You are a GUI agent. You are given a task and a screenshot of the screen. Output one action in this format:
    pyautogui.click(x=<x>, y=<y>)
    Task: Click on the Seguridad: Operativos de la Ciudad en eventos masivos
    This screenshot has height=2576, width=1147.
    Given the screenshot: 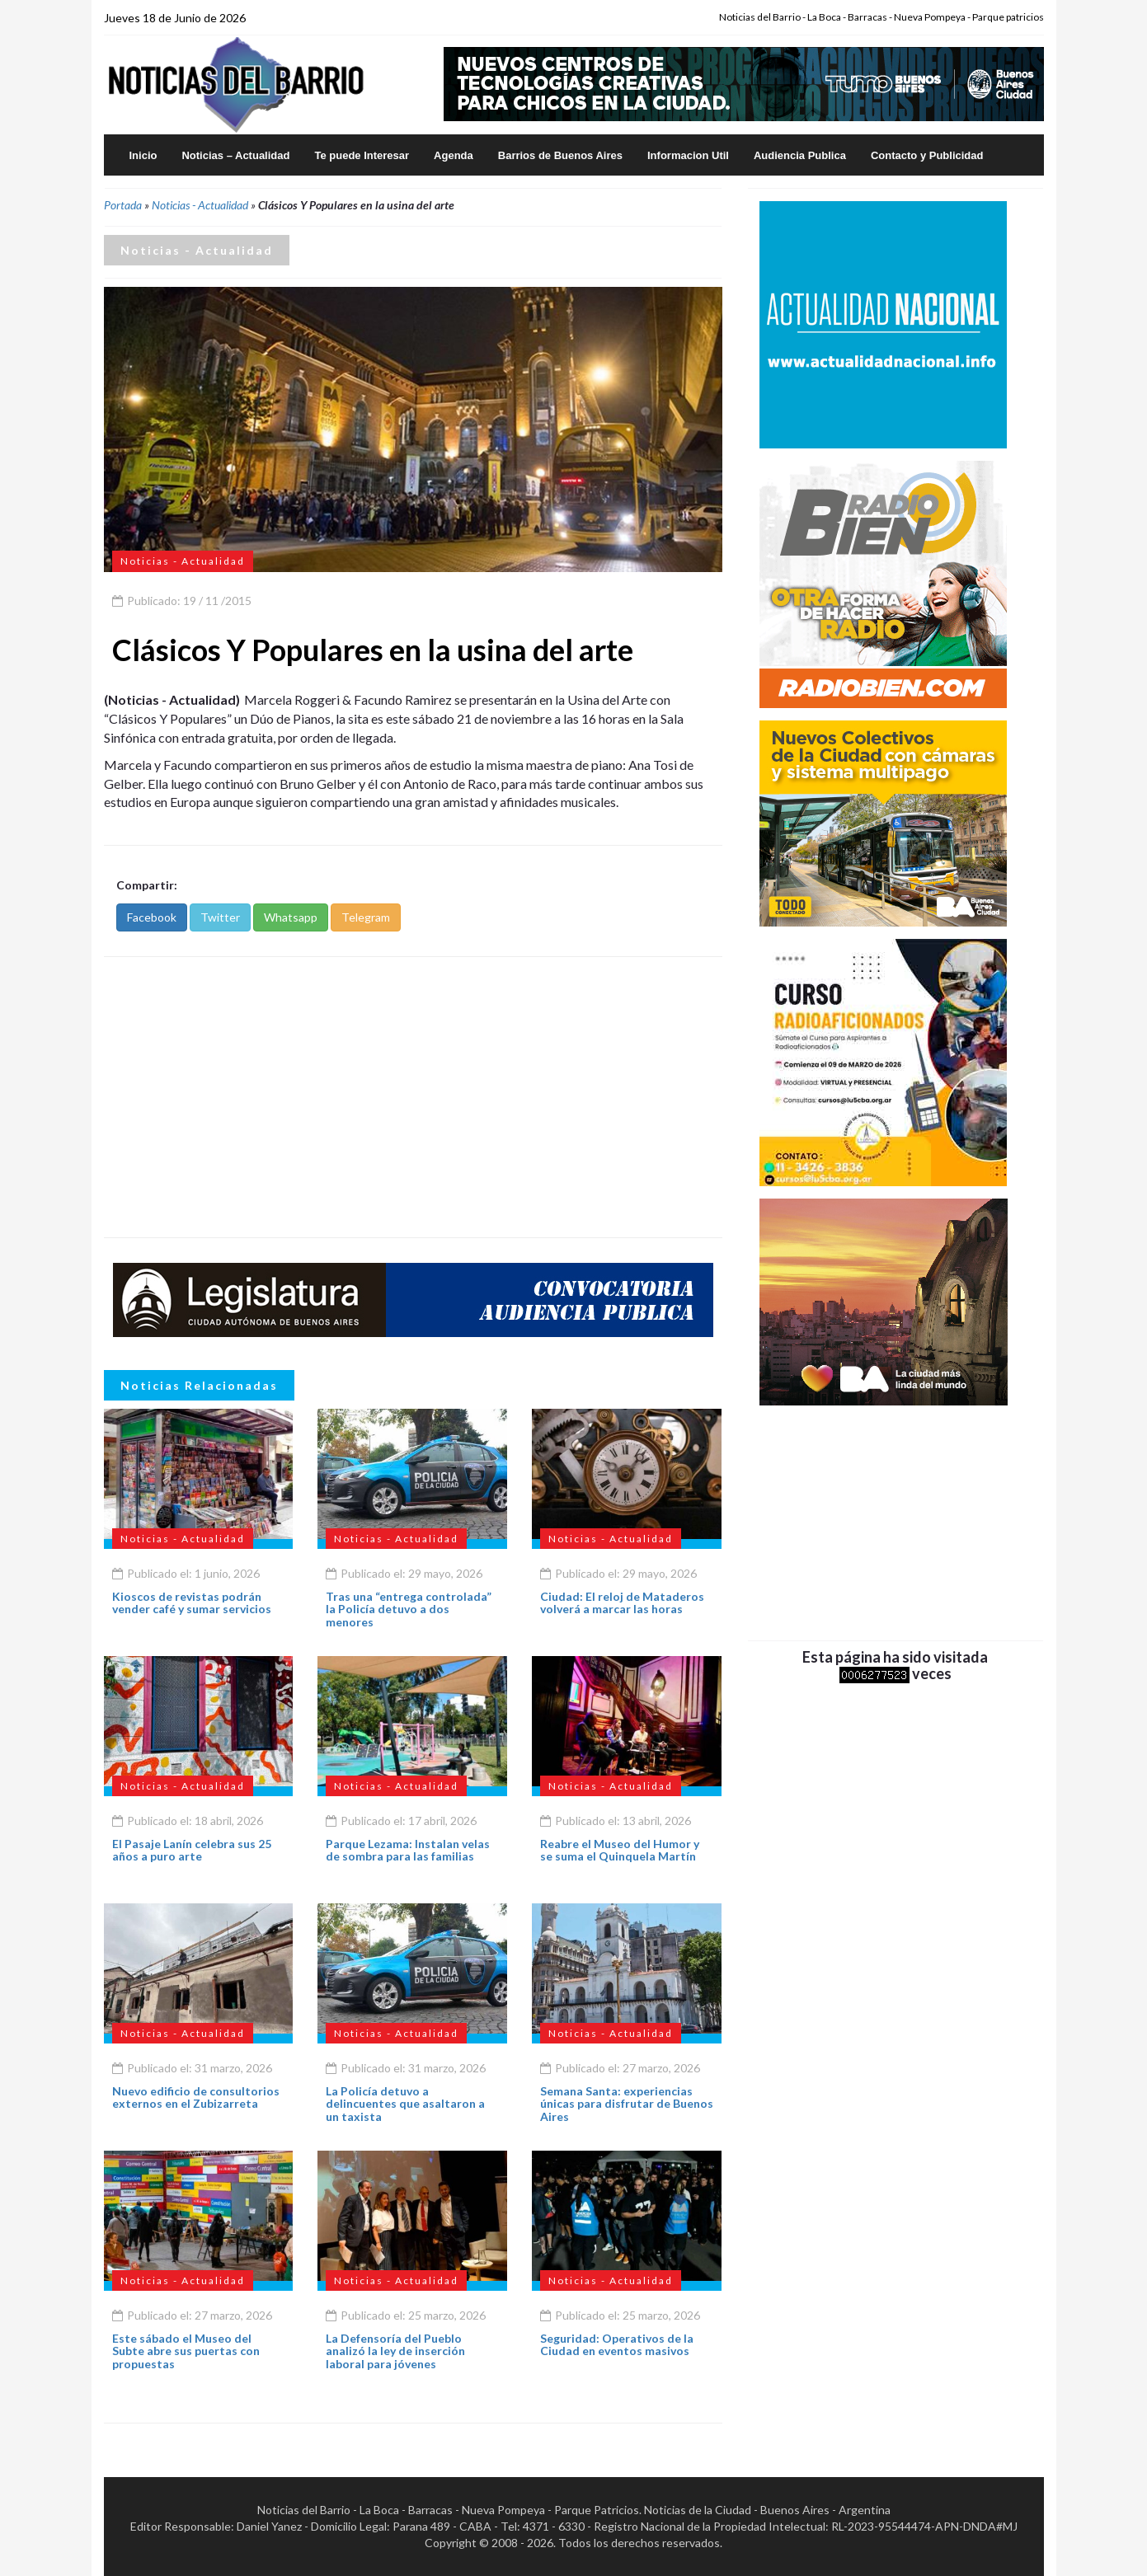 What is the action you would take?
    pyautogui.click(x=616, y=2344)
    